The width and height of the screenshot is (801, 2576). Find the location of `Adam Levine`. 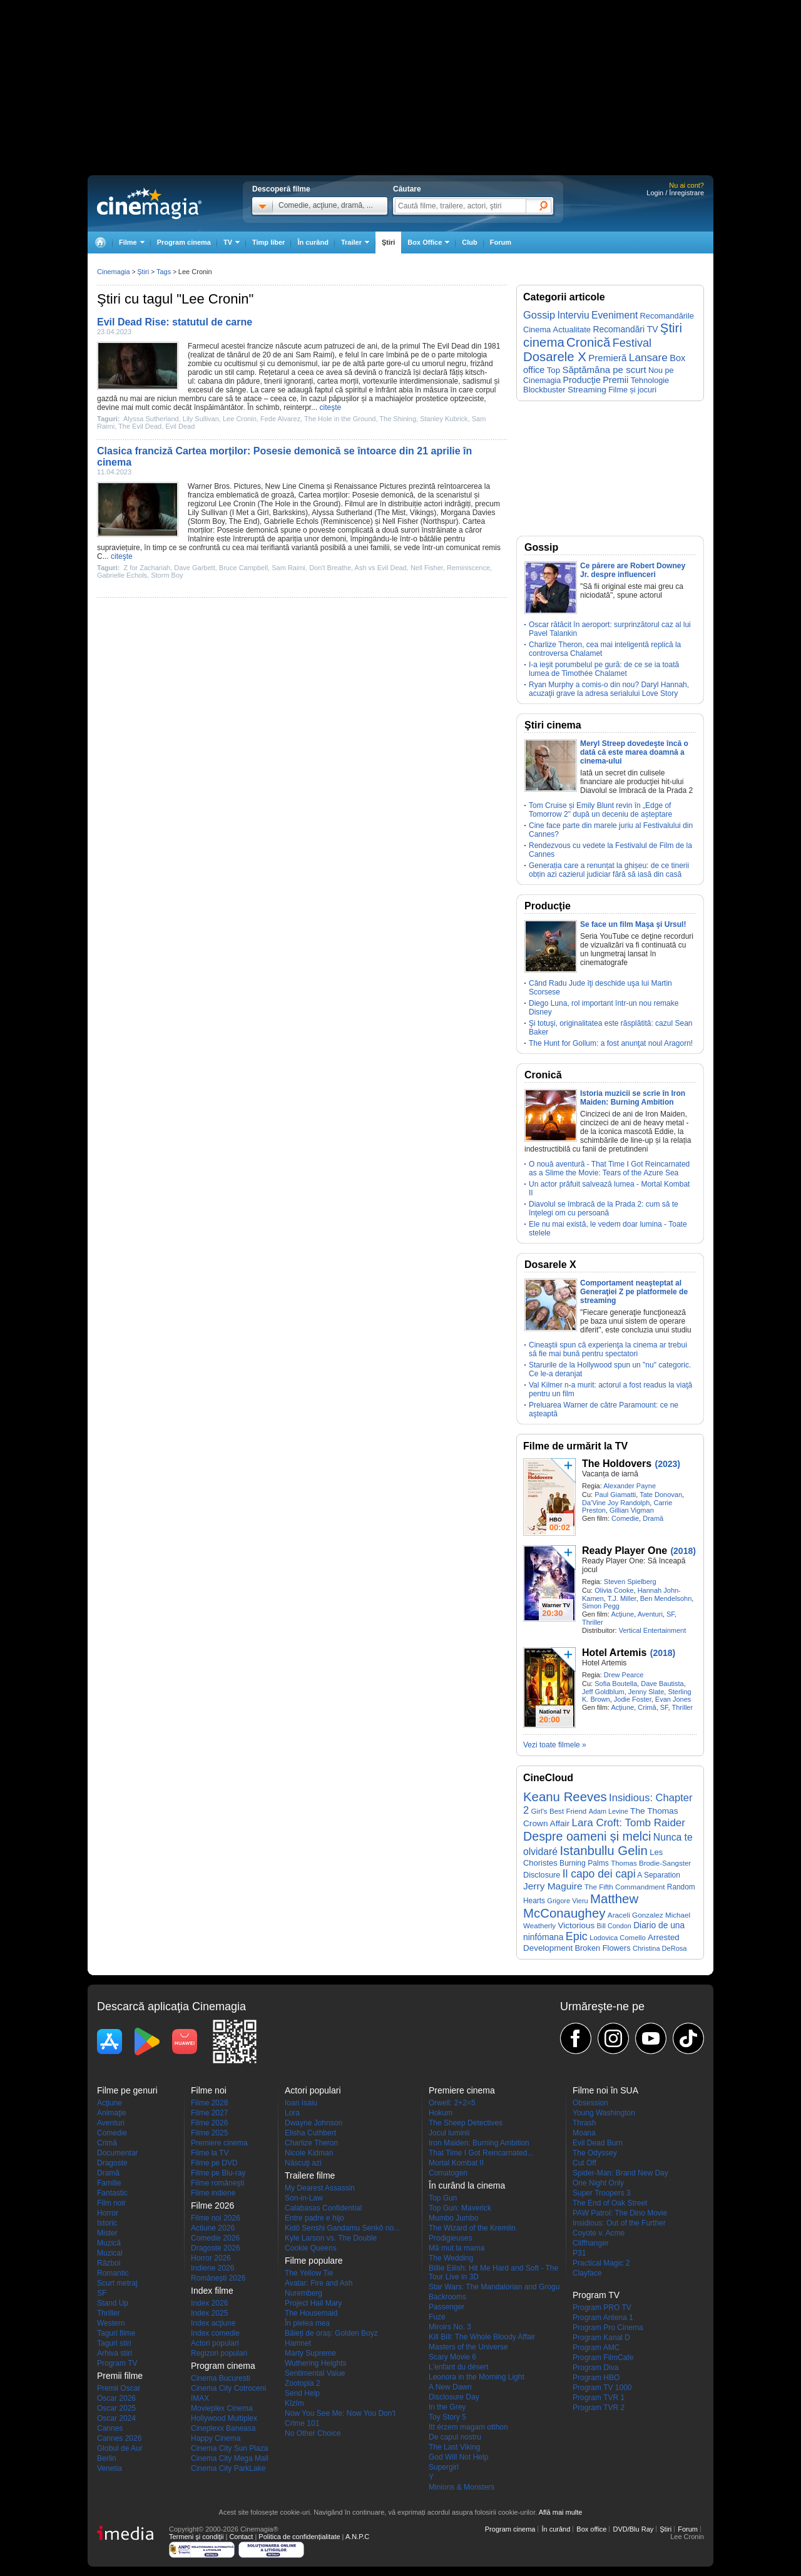

Adam Levine is located at coordinates (608, 1811).